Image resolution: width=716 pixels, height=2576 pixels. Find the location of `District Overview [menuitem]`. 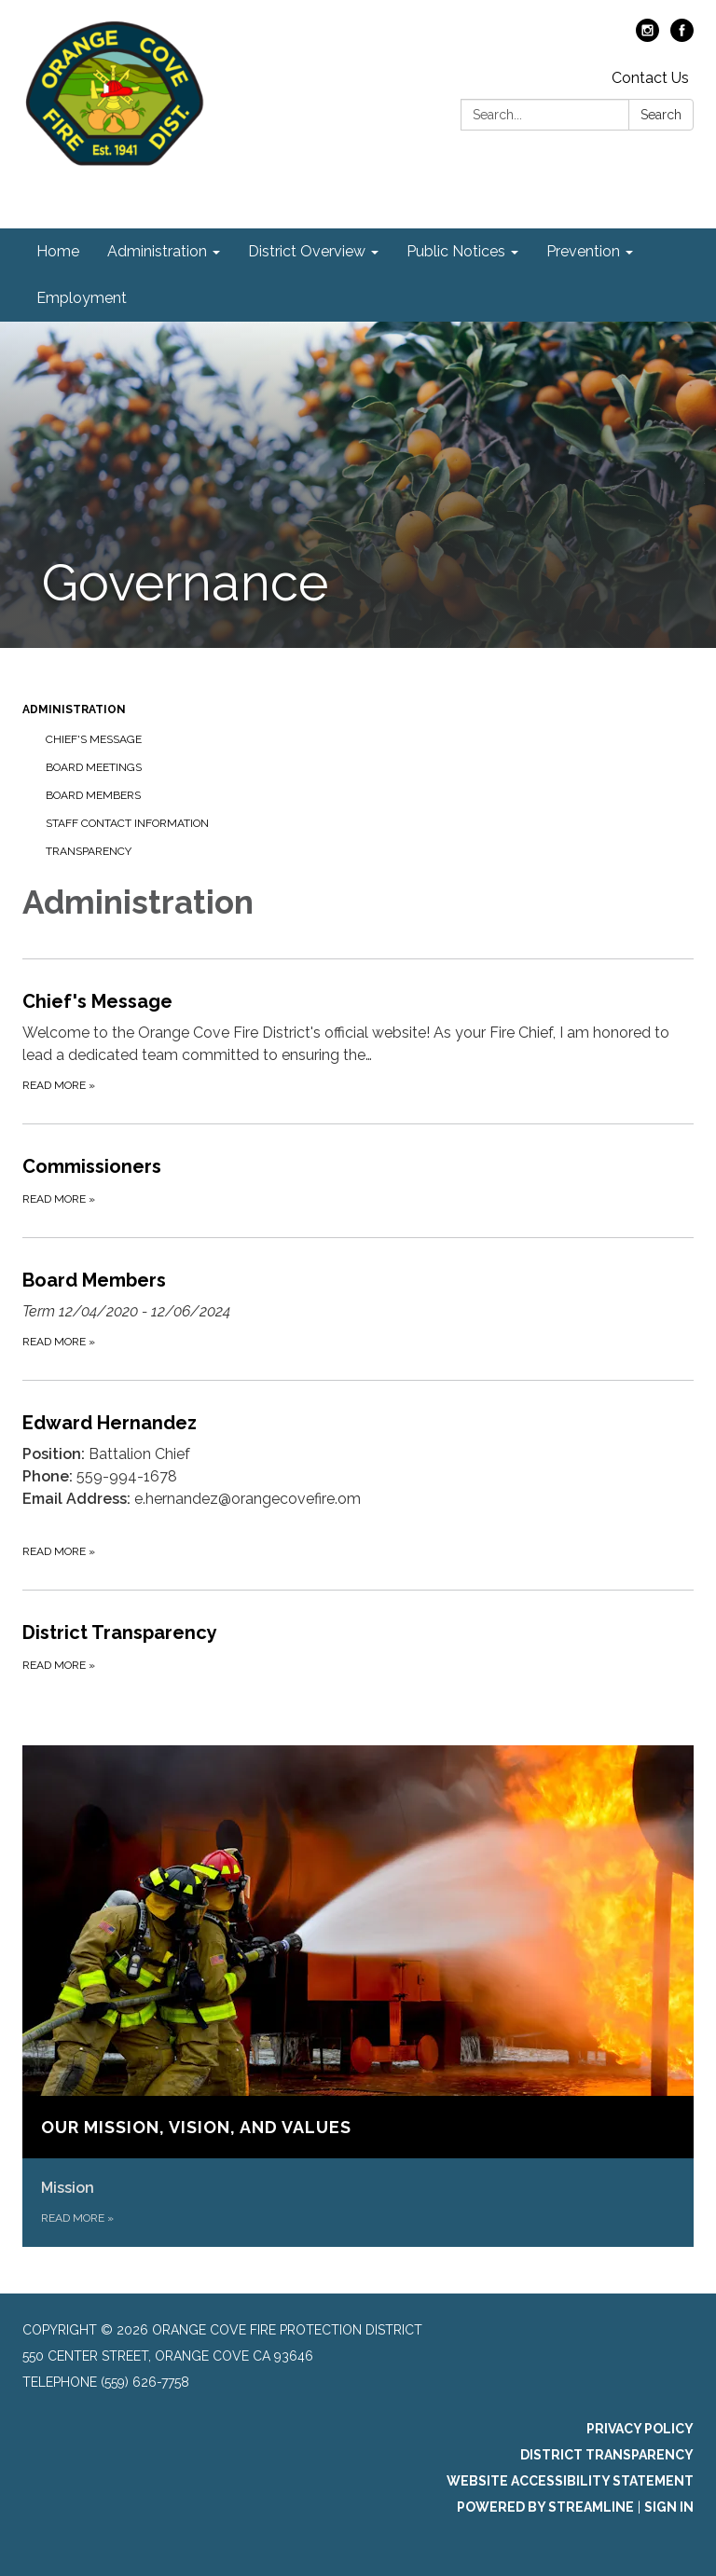

District Overview [menuitem] is located at coordinates (306, 251).